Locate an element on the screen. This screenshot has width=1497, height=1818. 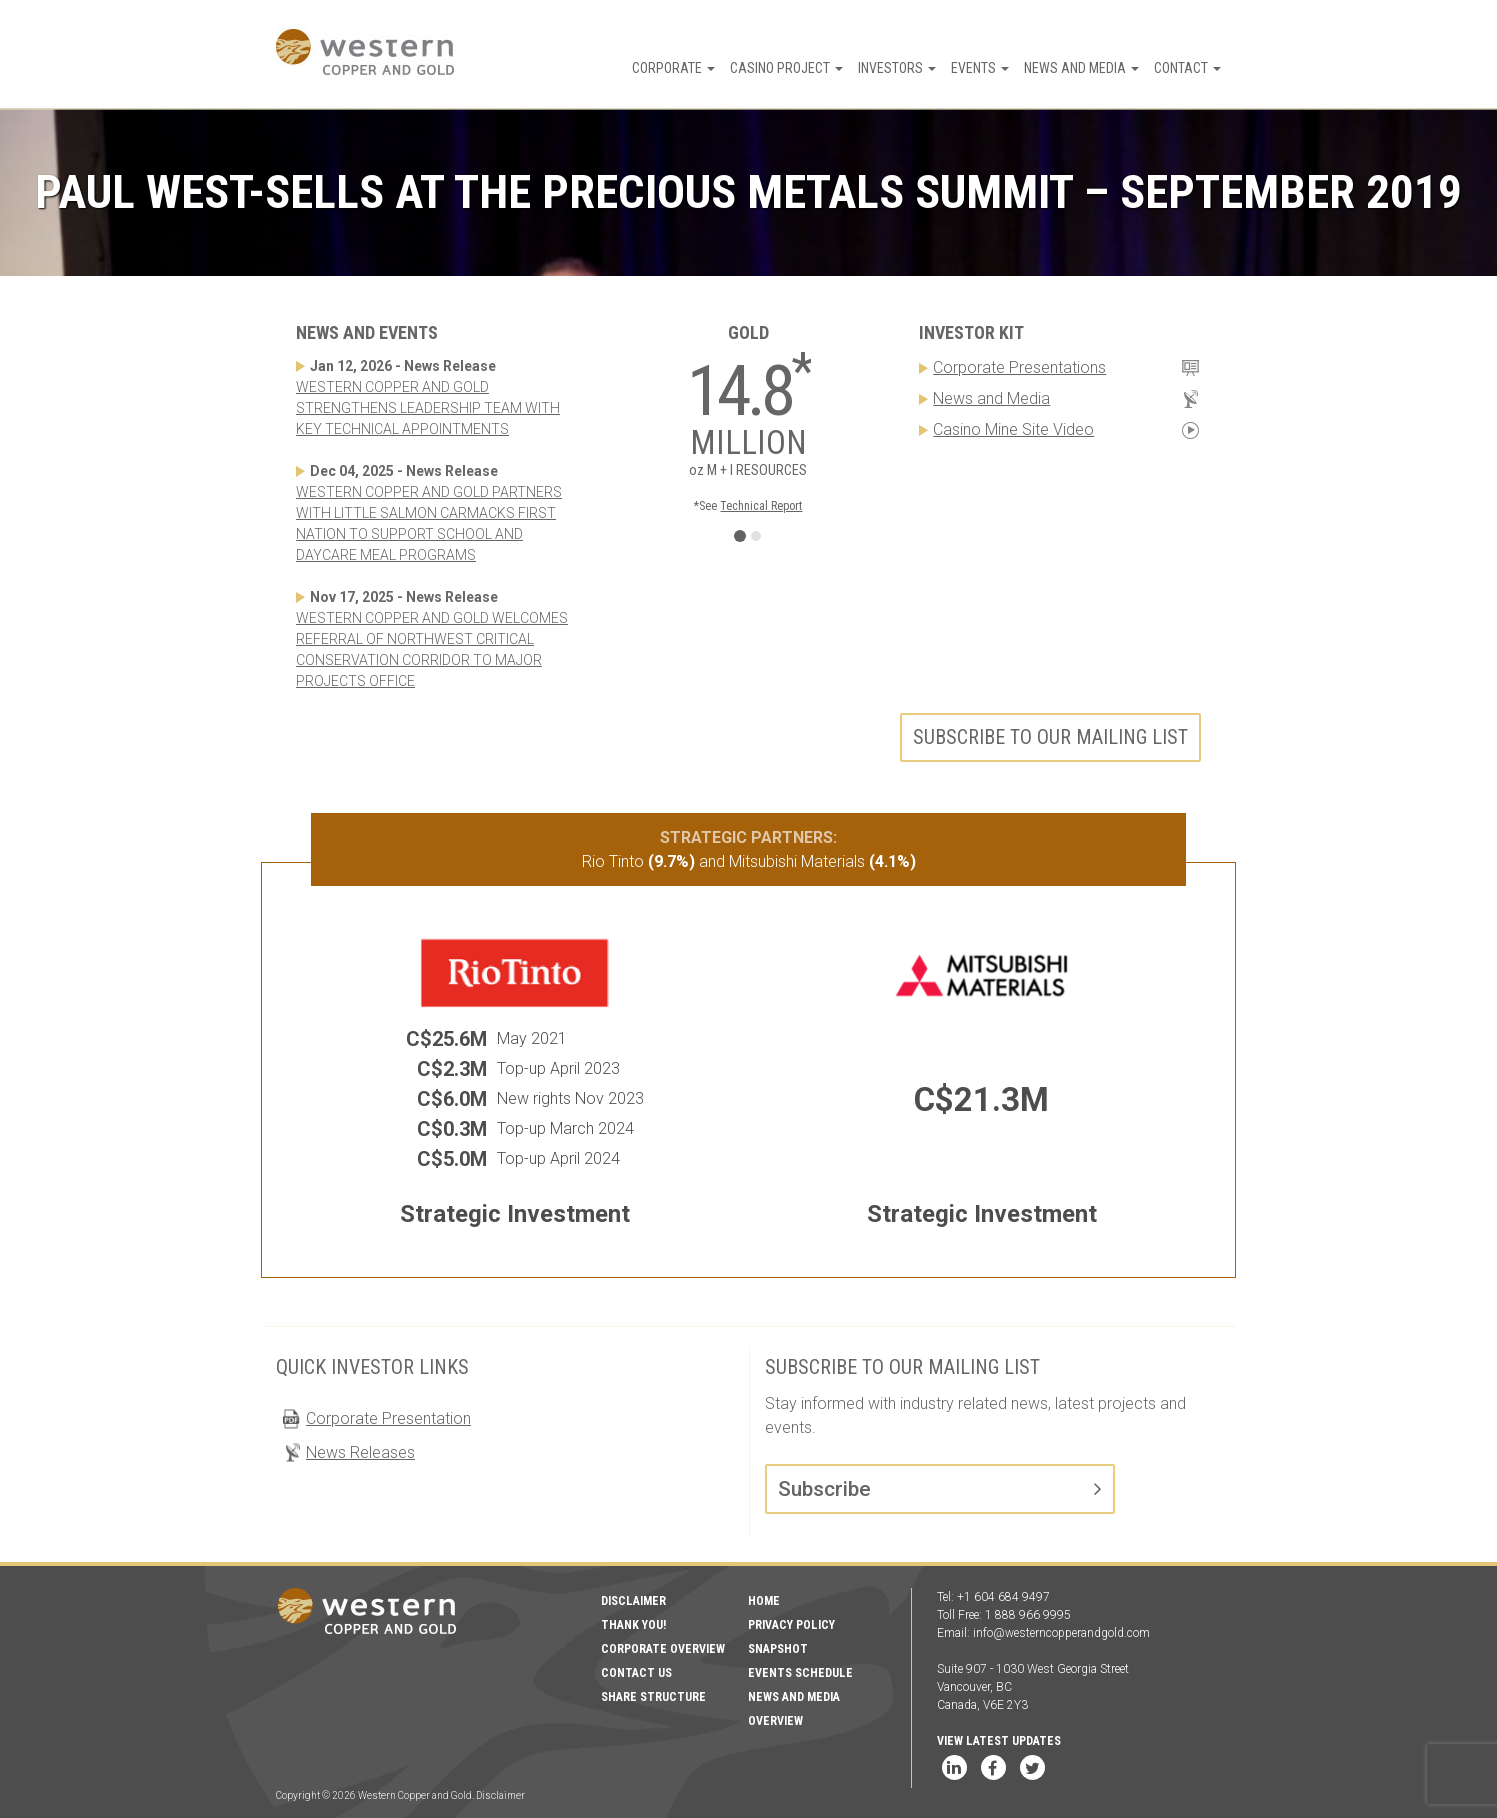
Investors is located at coordinates (897, 68).